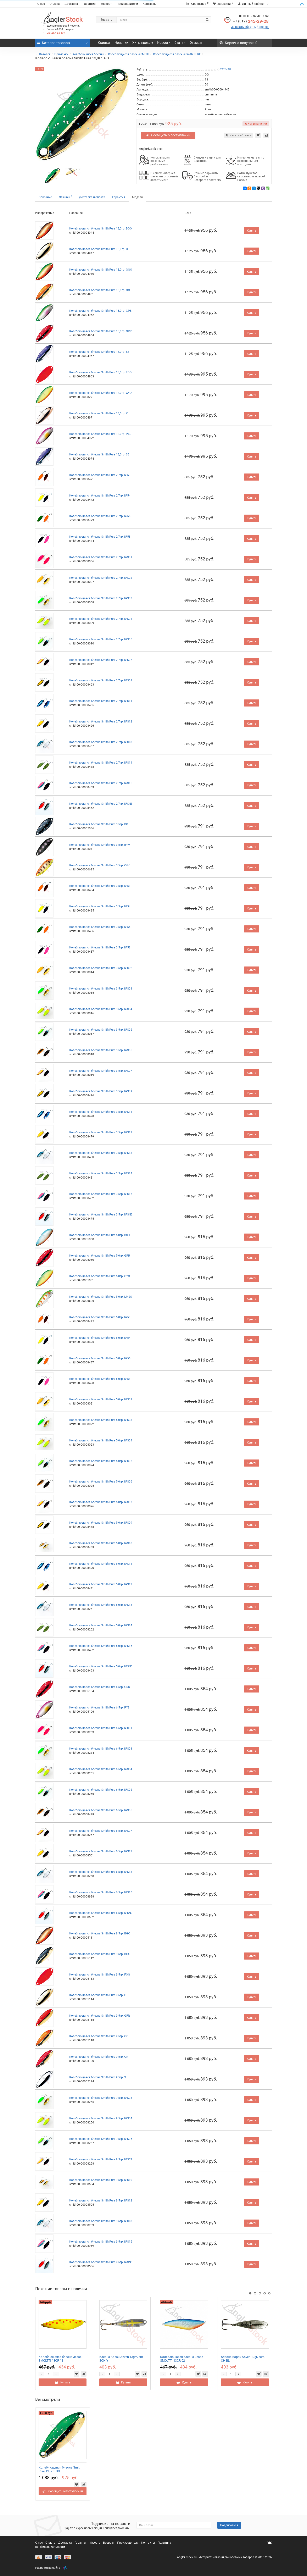 This screenshot has width=307, height=2576. What do you see at coordinates (100, 1830) in the screenshot?
I see `Колеблющаяся блесна Smith Pure 6,5гр. №S07` at bounding box center [100, 1830].